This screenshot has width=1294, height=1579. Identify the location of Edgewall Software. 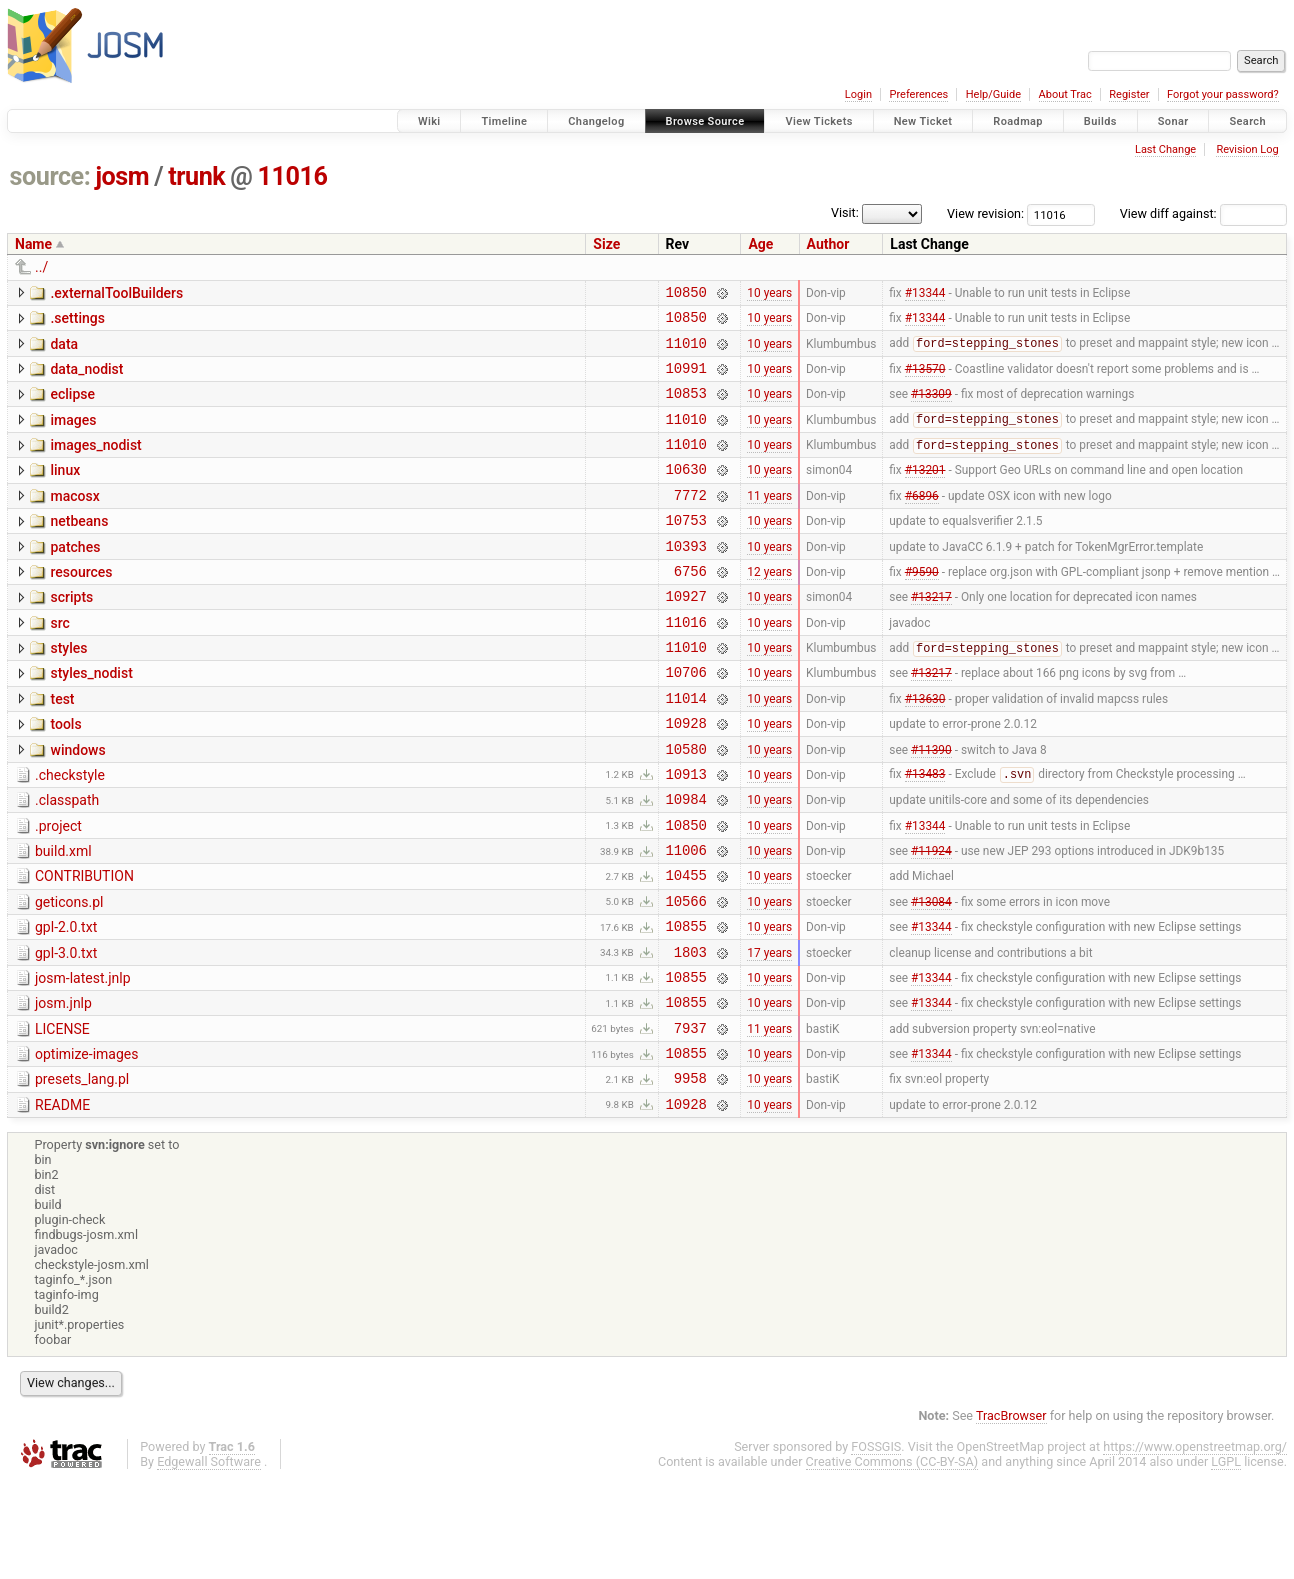
(209, 1560).